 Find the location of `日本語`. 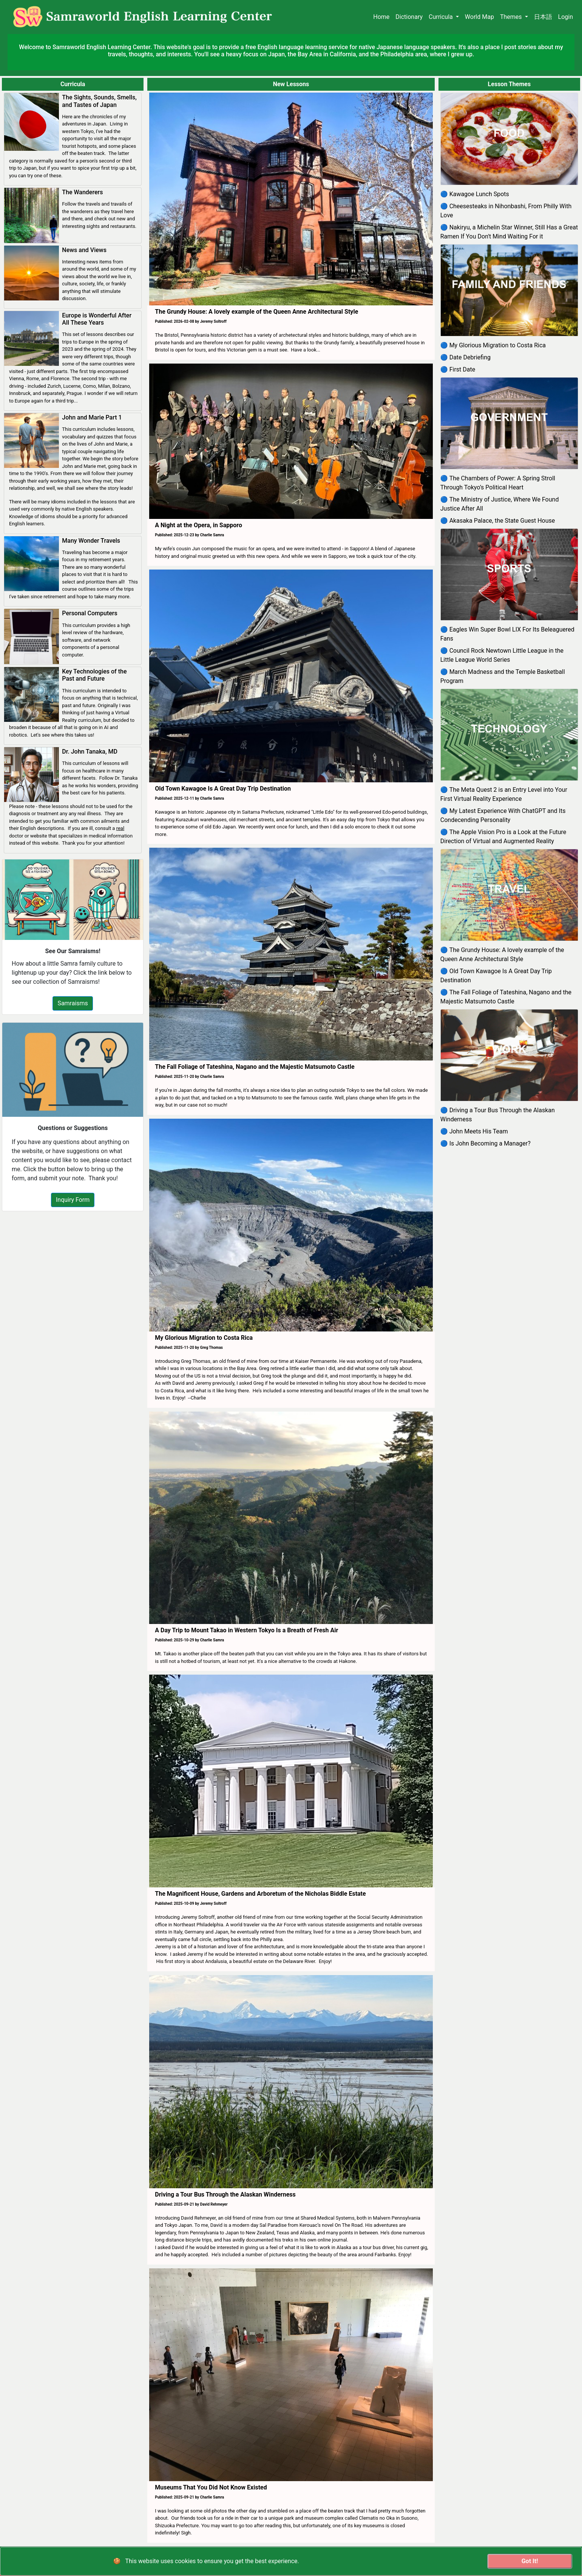

日本語 is located at coordinates (543, 16).